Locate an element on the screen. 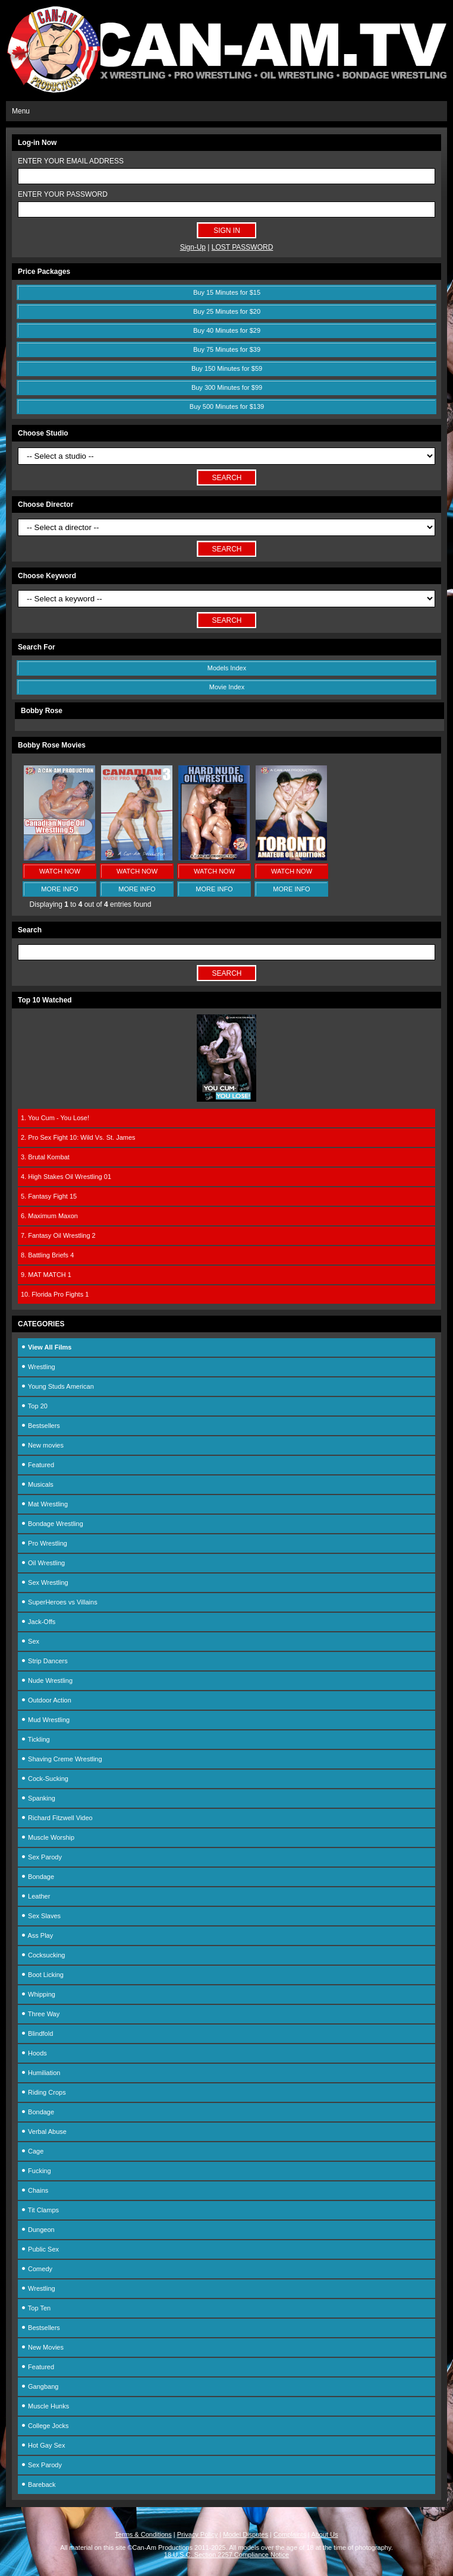 The width and height of the screenshot is (453, 2576). ENTER YOUR EMAIL ADDRESS is located at coordinates (71, 161).